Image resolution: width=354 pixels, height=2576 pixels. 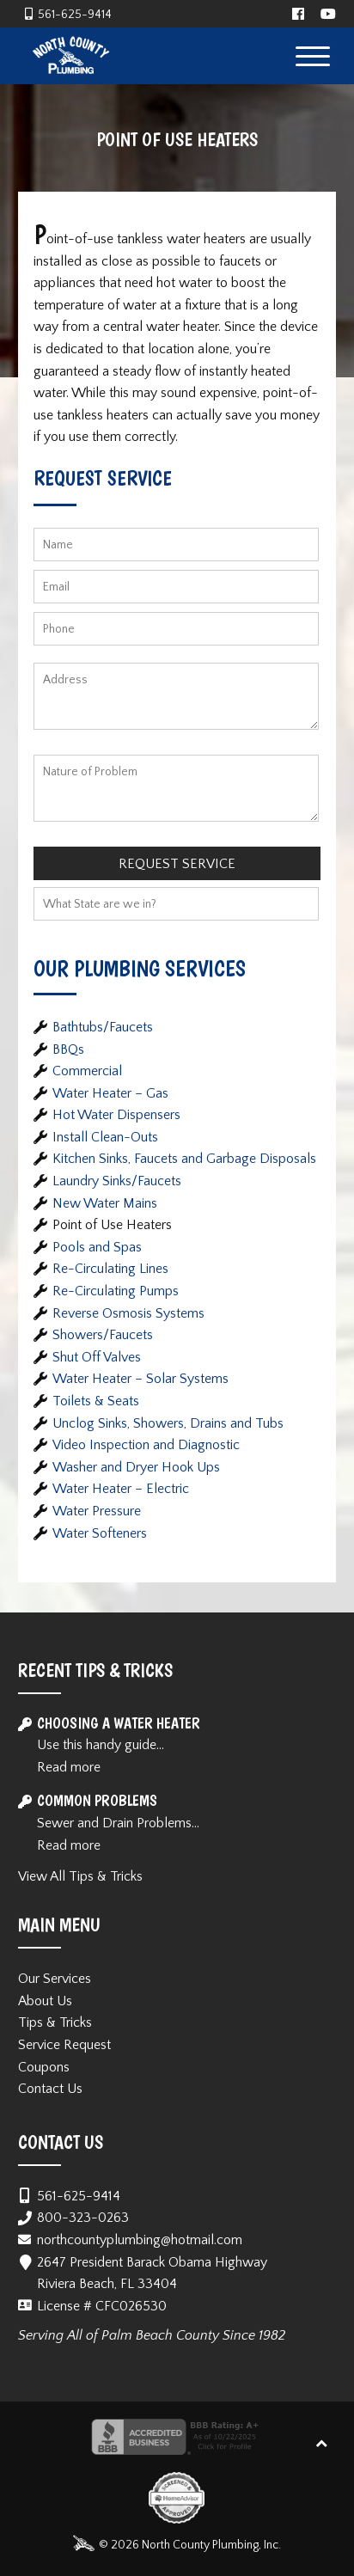 What do you see at coordinates (50, 2088) in the screenshot?
I see `Contact Us` at bounding box center [50, 2088].